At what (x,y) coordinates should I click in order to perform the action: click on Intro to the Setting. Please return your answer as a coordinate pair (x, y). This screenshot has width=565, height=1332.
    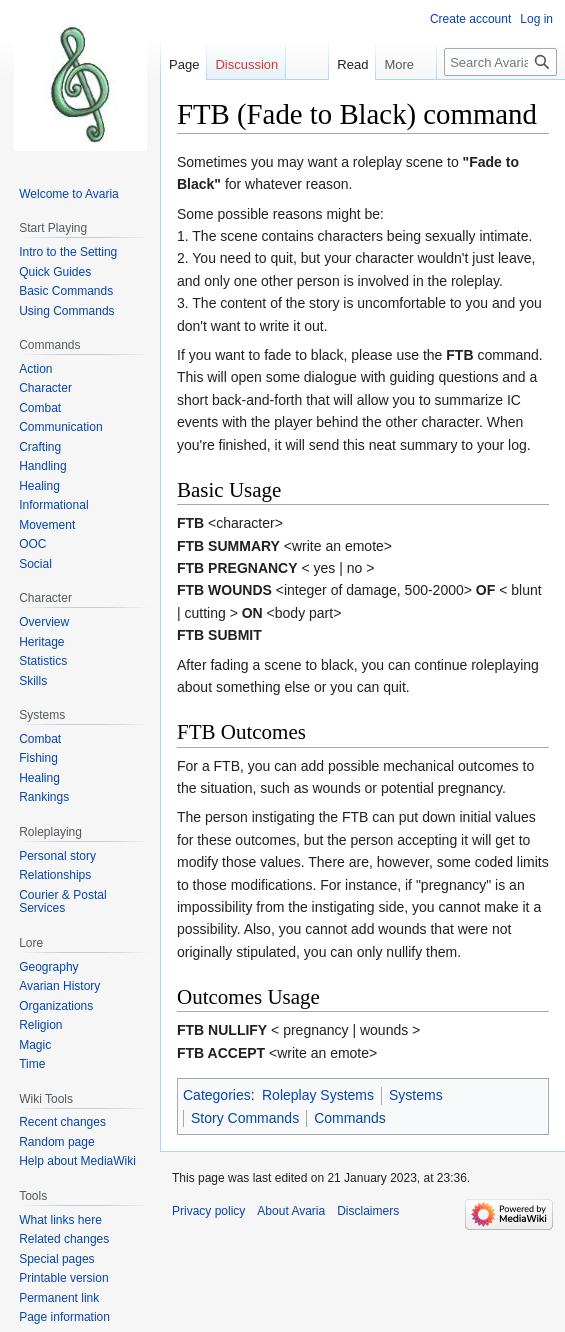
    Looking at the image, I should click on (68, 252).